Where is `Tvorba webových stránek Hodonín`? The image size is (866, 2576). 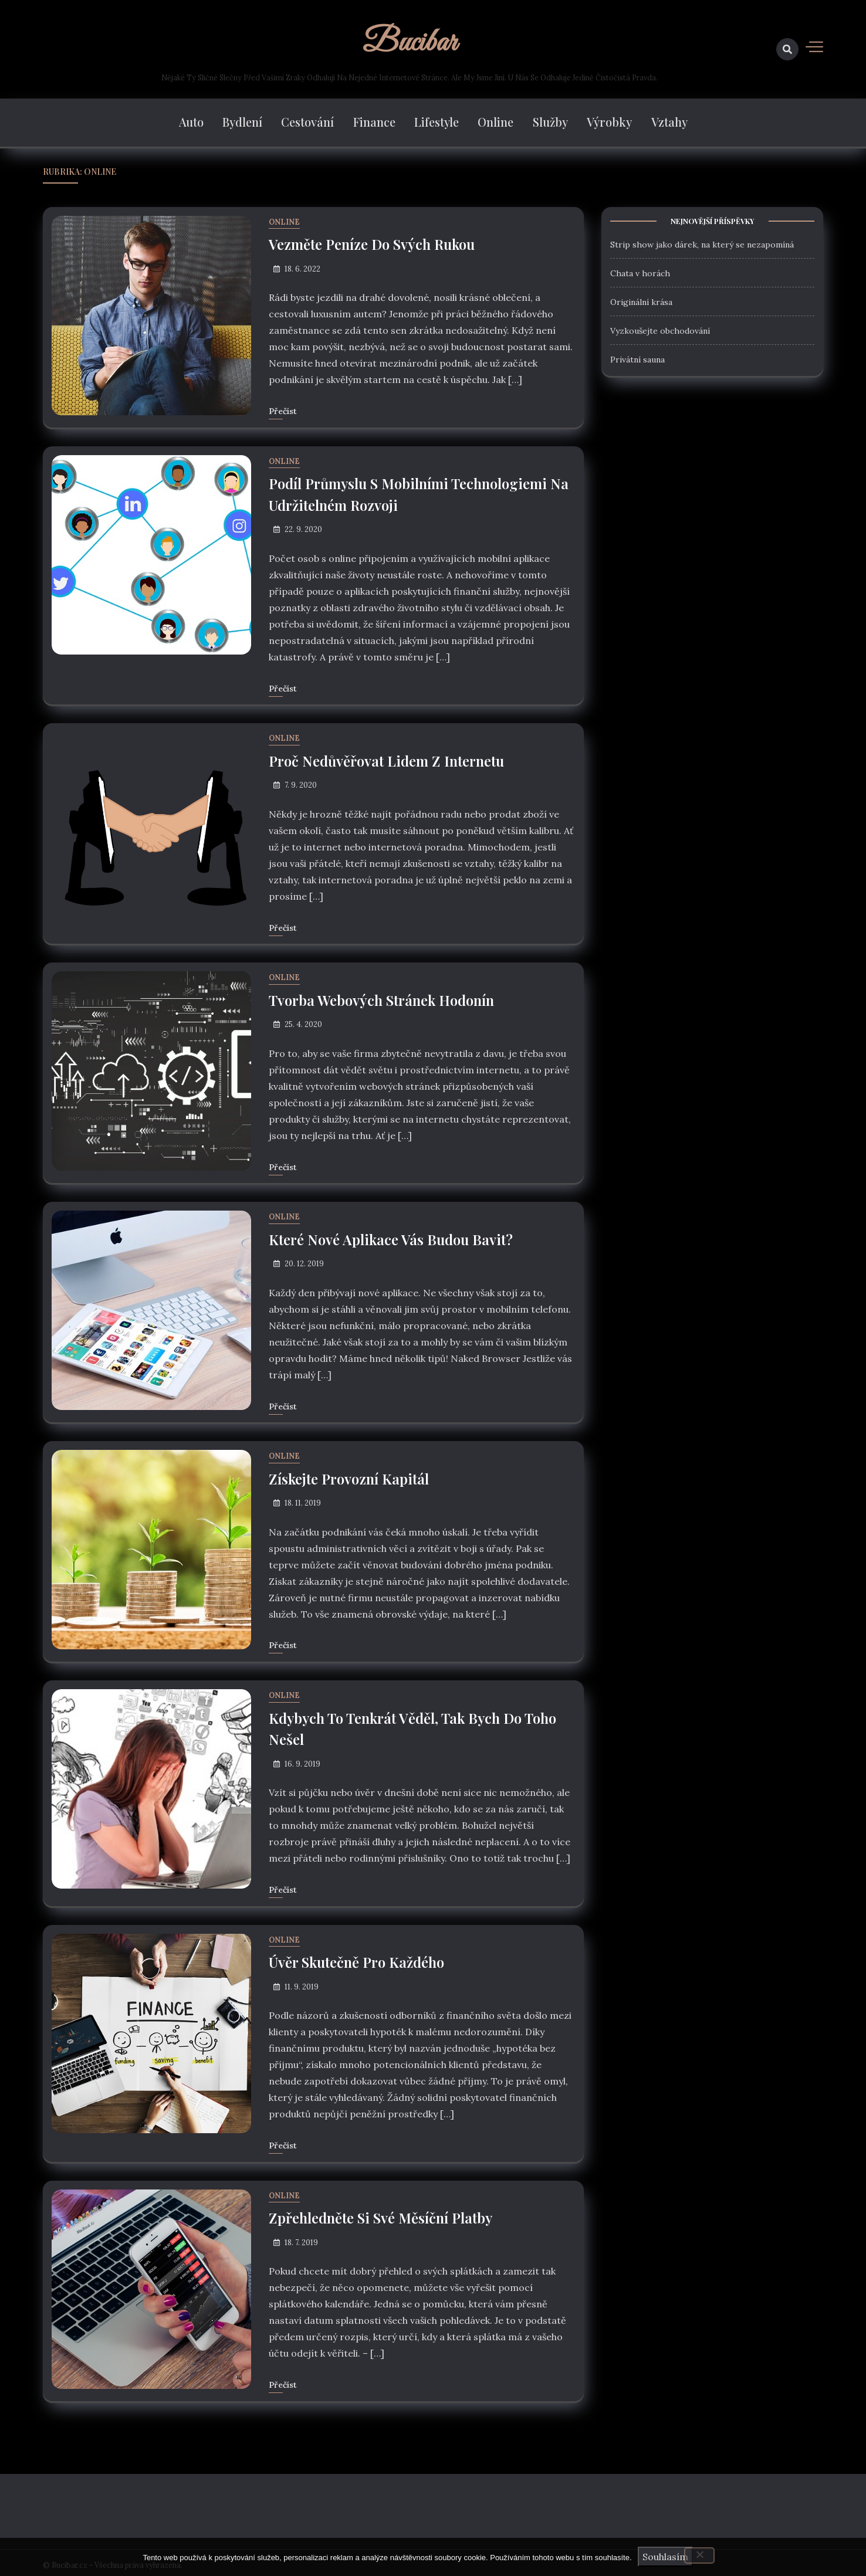
Tvorba webových stránek Hodonín is located at coordinates (382, 998).